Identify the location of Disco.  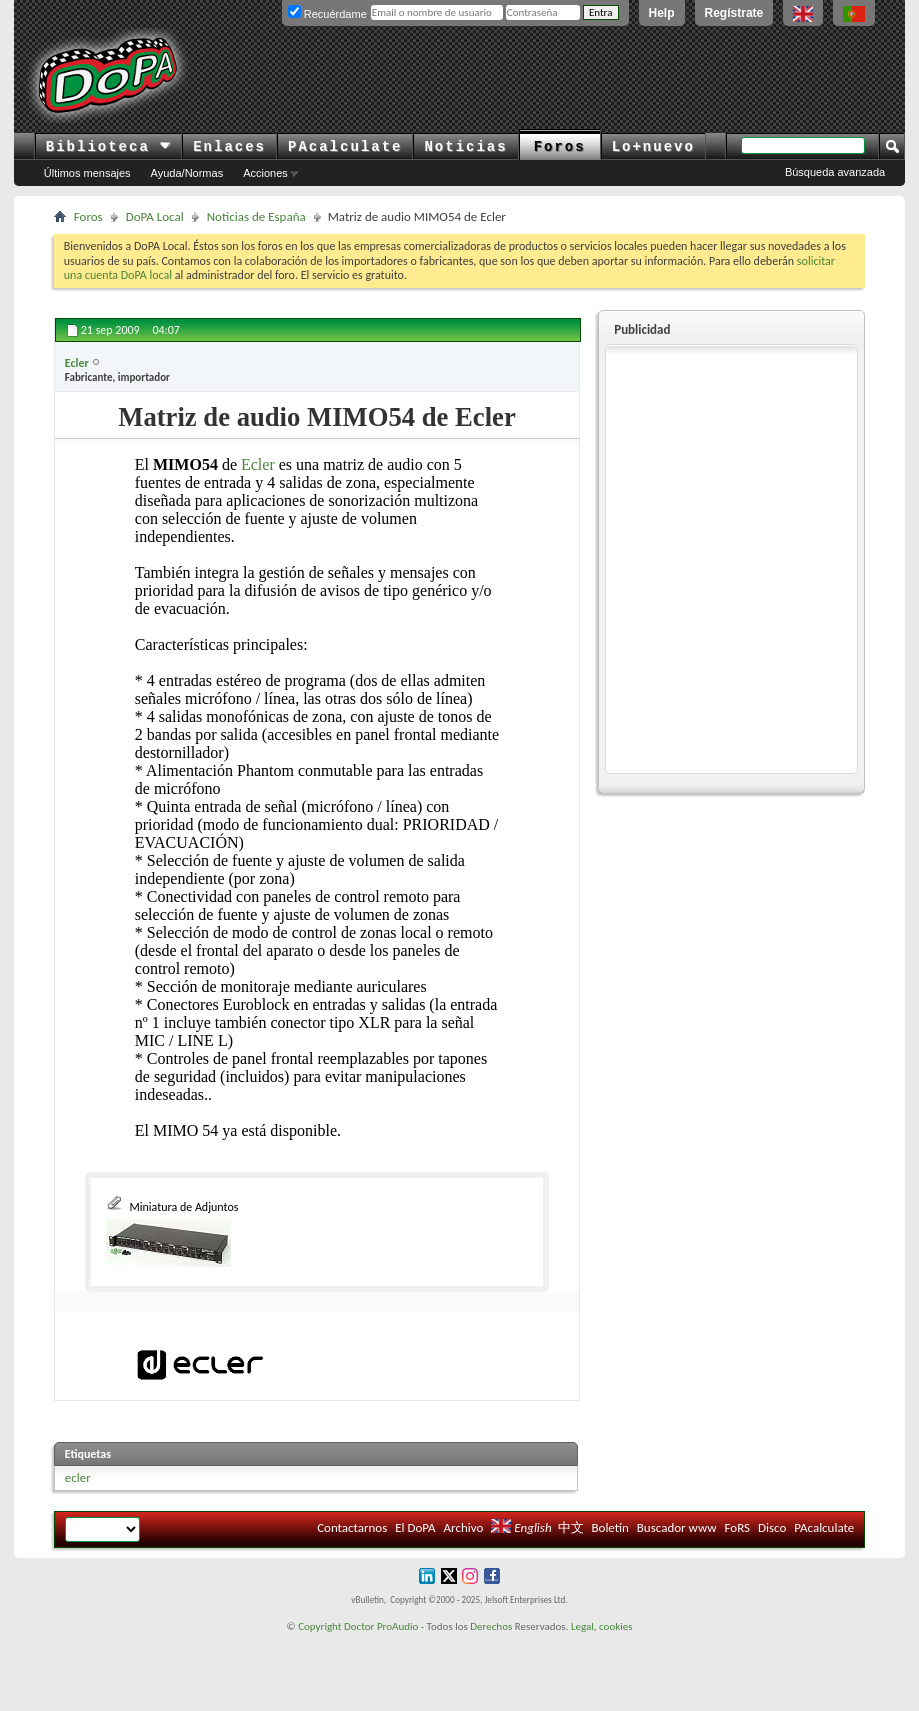
(772, 1527).